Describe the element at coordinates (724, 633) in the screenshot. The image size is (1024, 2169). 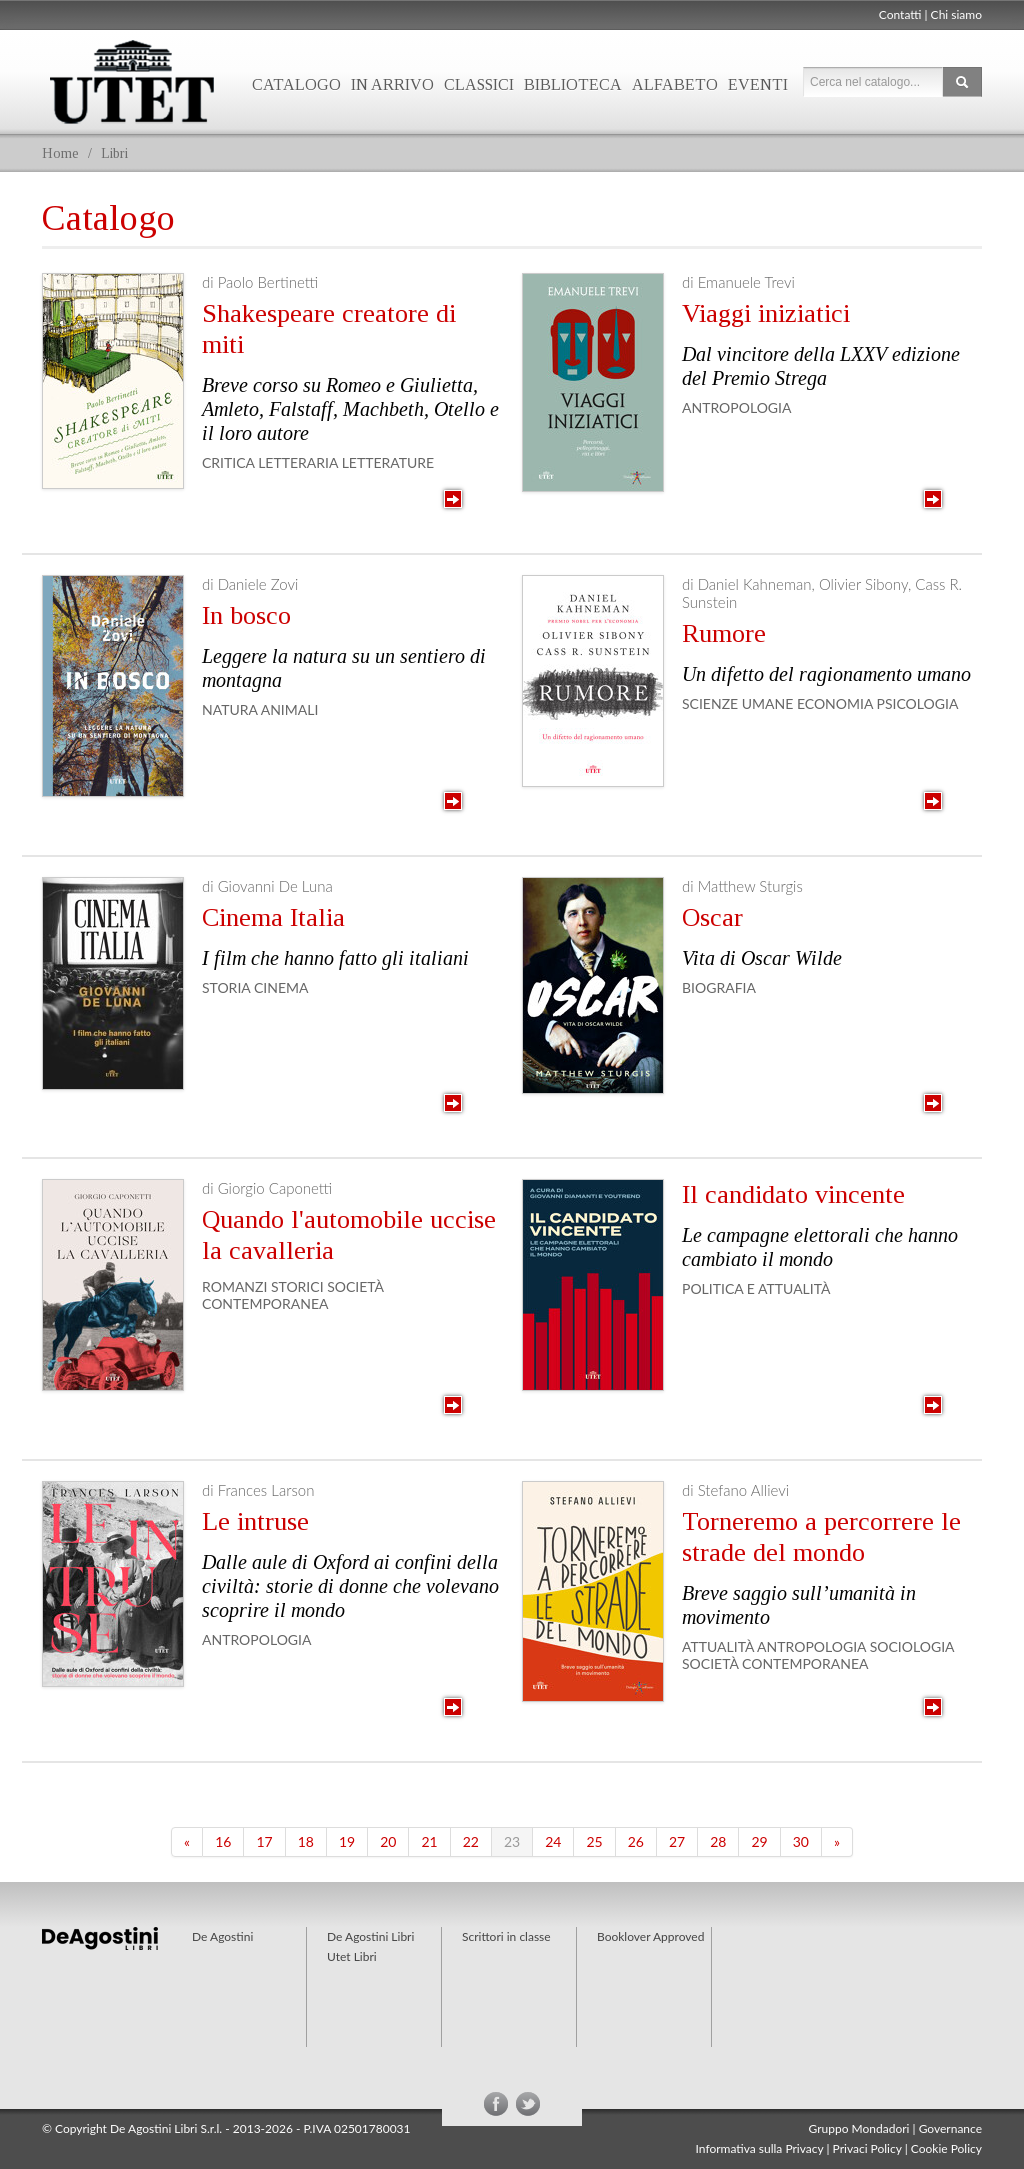
I see `Rumore` at that location.